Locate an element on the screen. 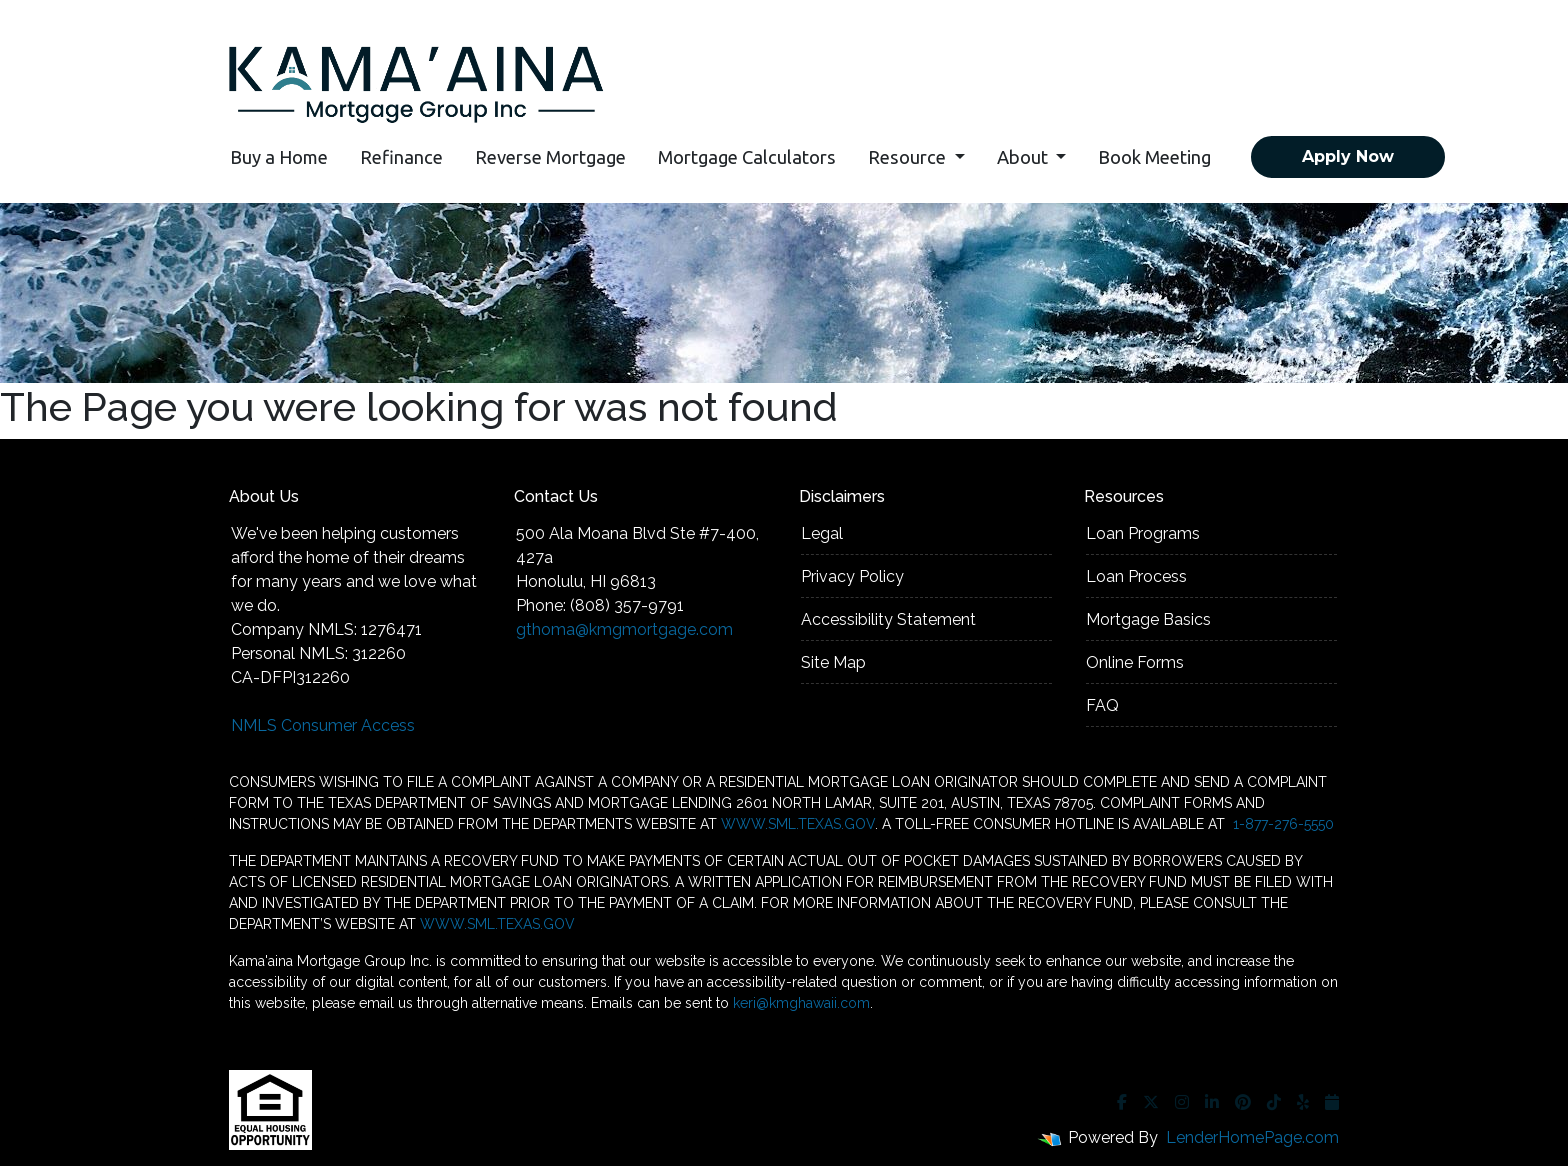 This screenshot has height=1166, width=1568. About is located at coordinates (1024, 157).